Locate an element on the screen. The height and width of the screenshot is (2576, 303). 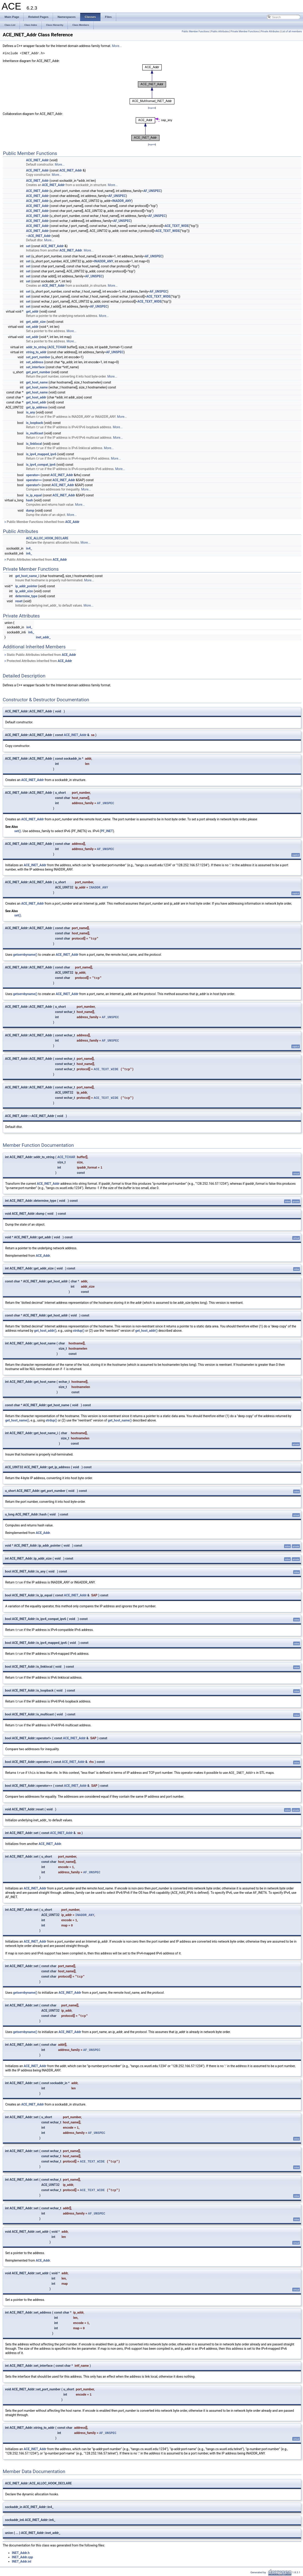
is_multicast is located at coordinates (34, 433).